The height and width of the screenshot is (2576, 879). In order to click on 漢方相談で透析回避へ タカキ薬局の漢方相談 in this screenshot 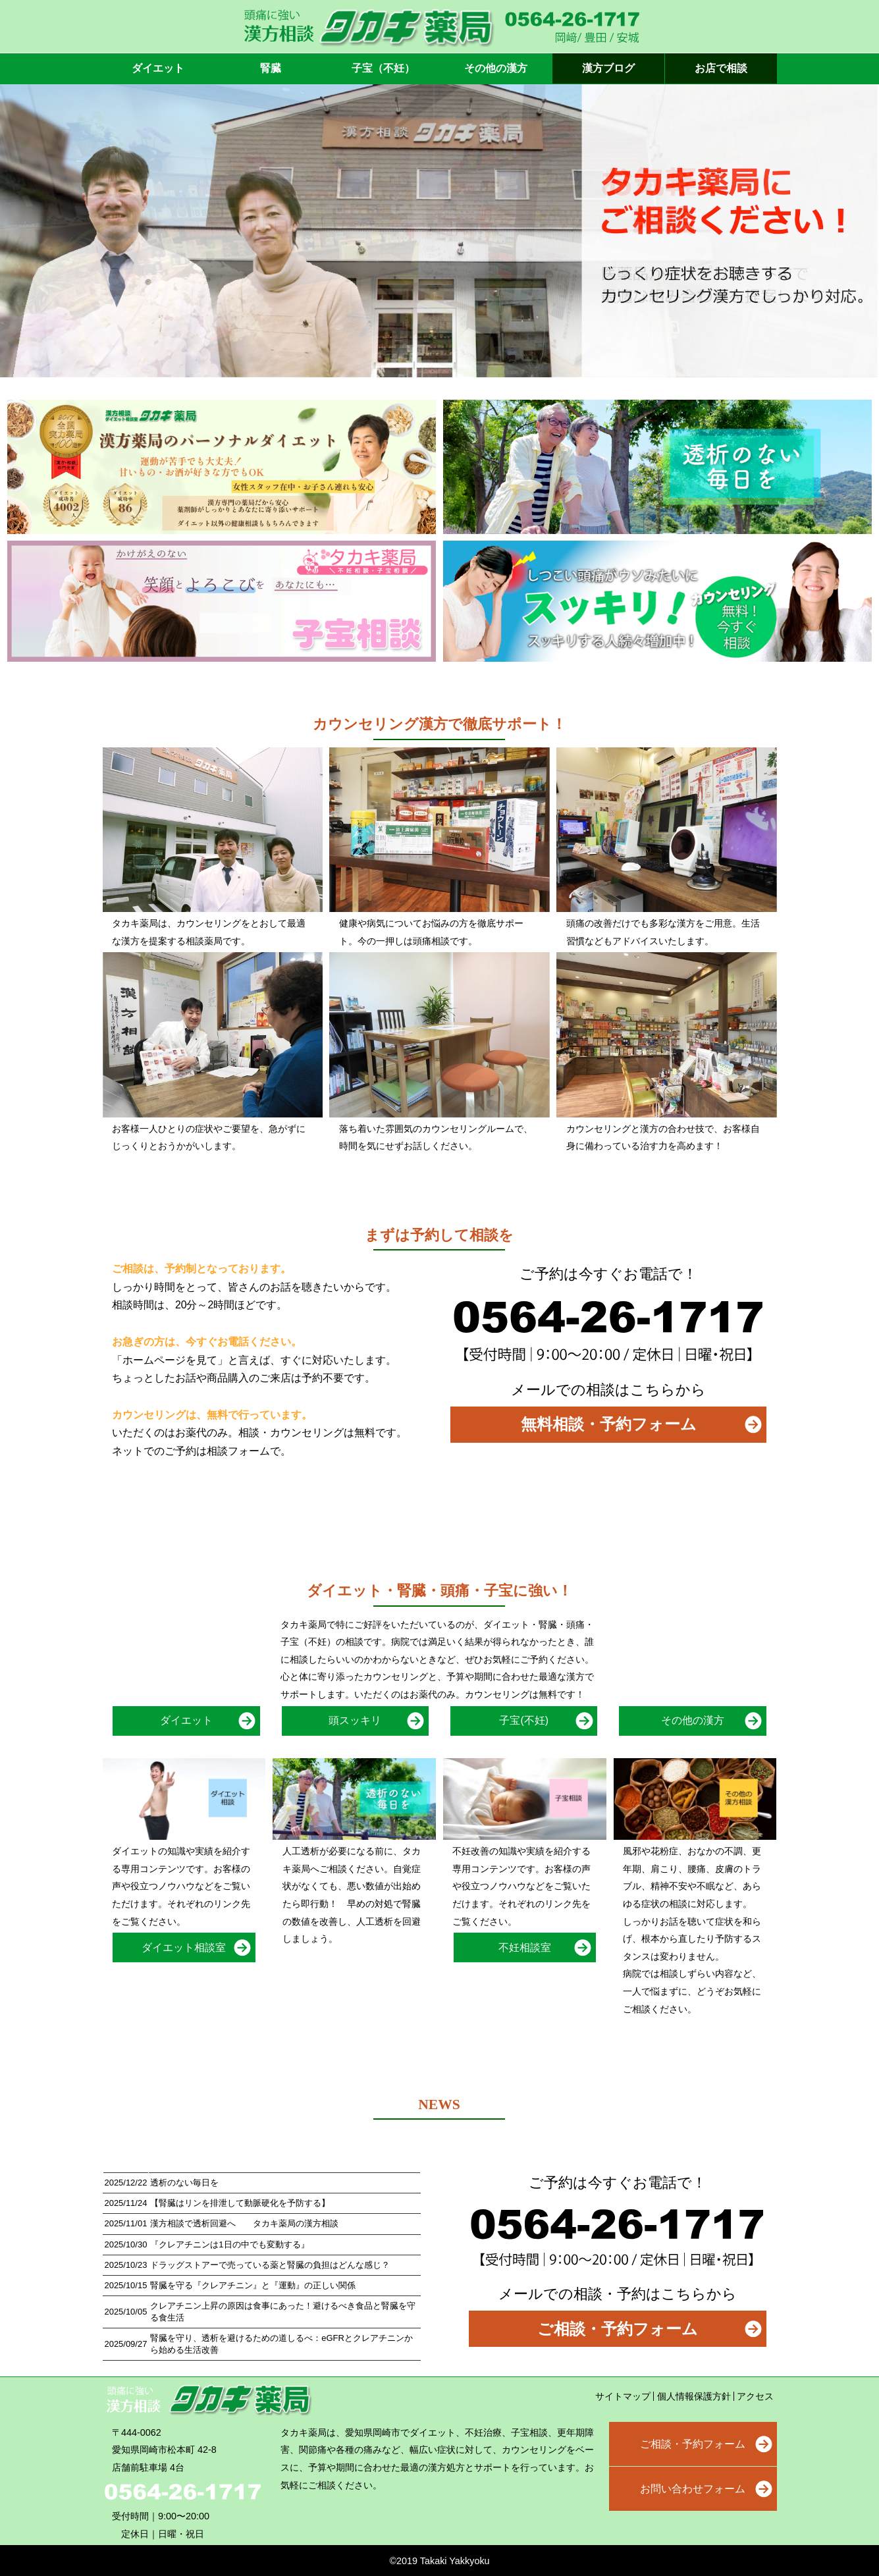, I will do `click(244, 2223)`.